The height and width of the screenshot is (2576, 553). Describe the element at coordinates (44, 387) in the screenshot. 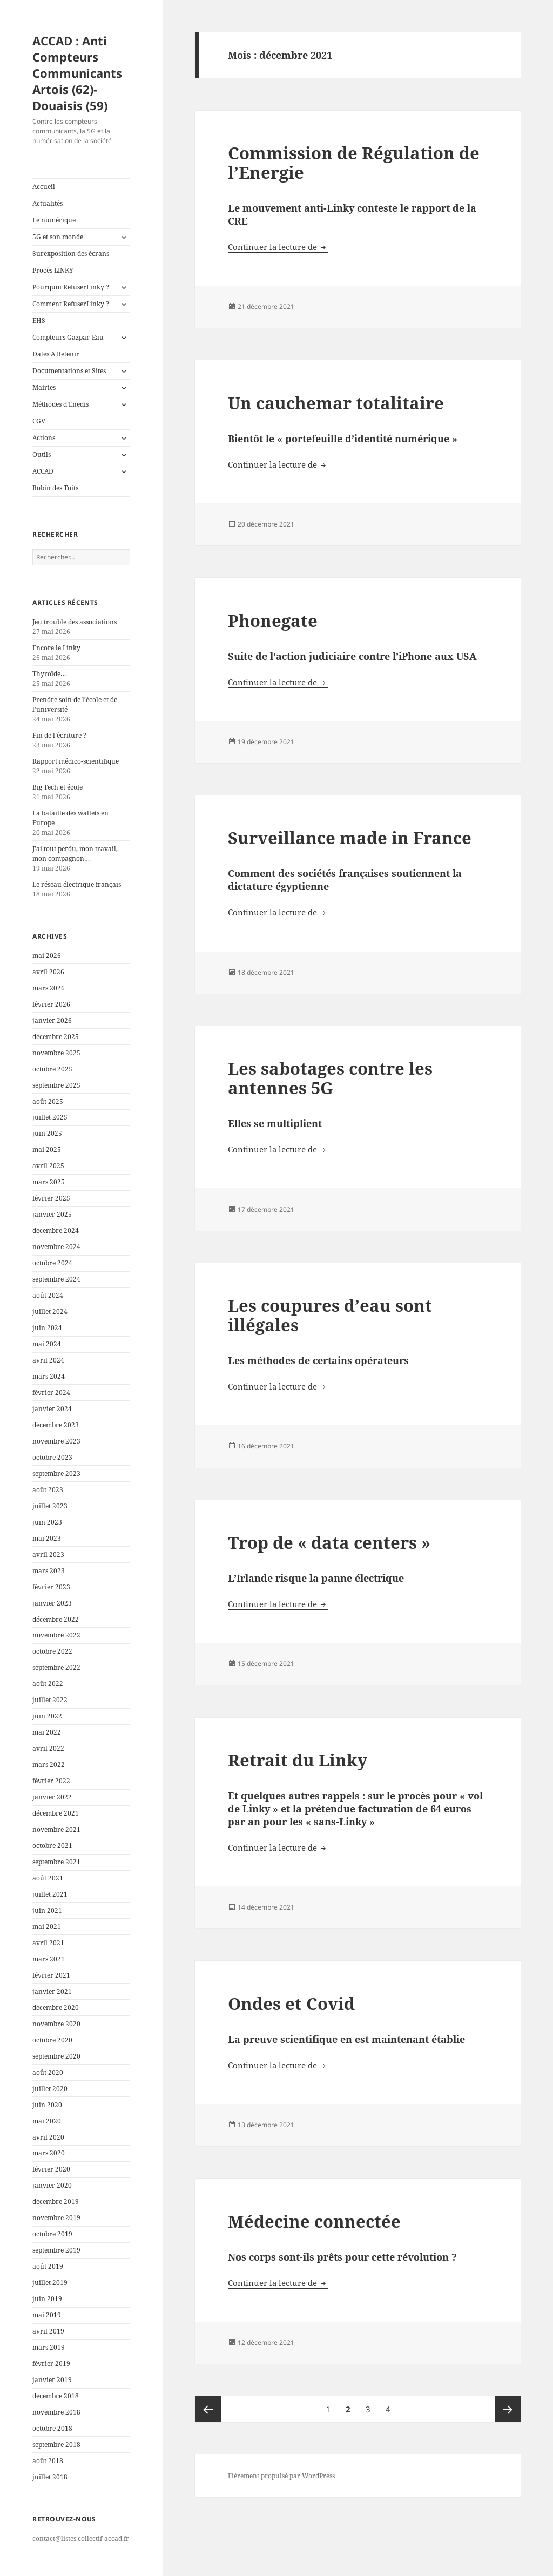

I see `Mairies` at that location.